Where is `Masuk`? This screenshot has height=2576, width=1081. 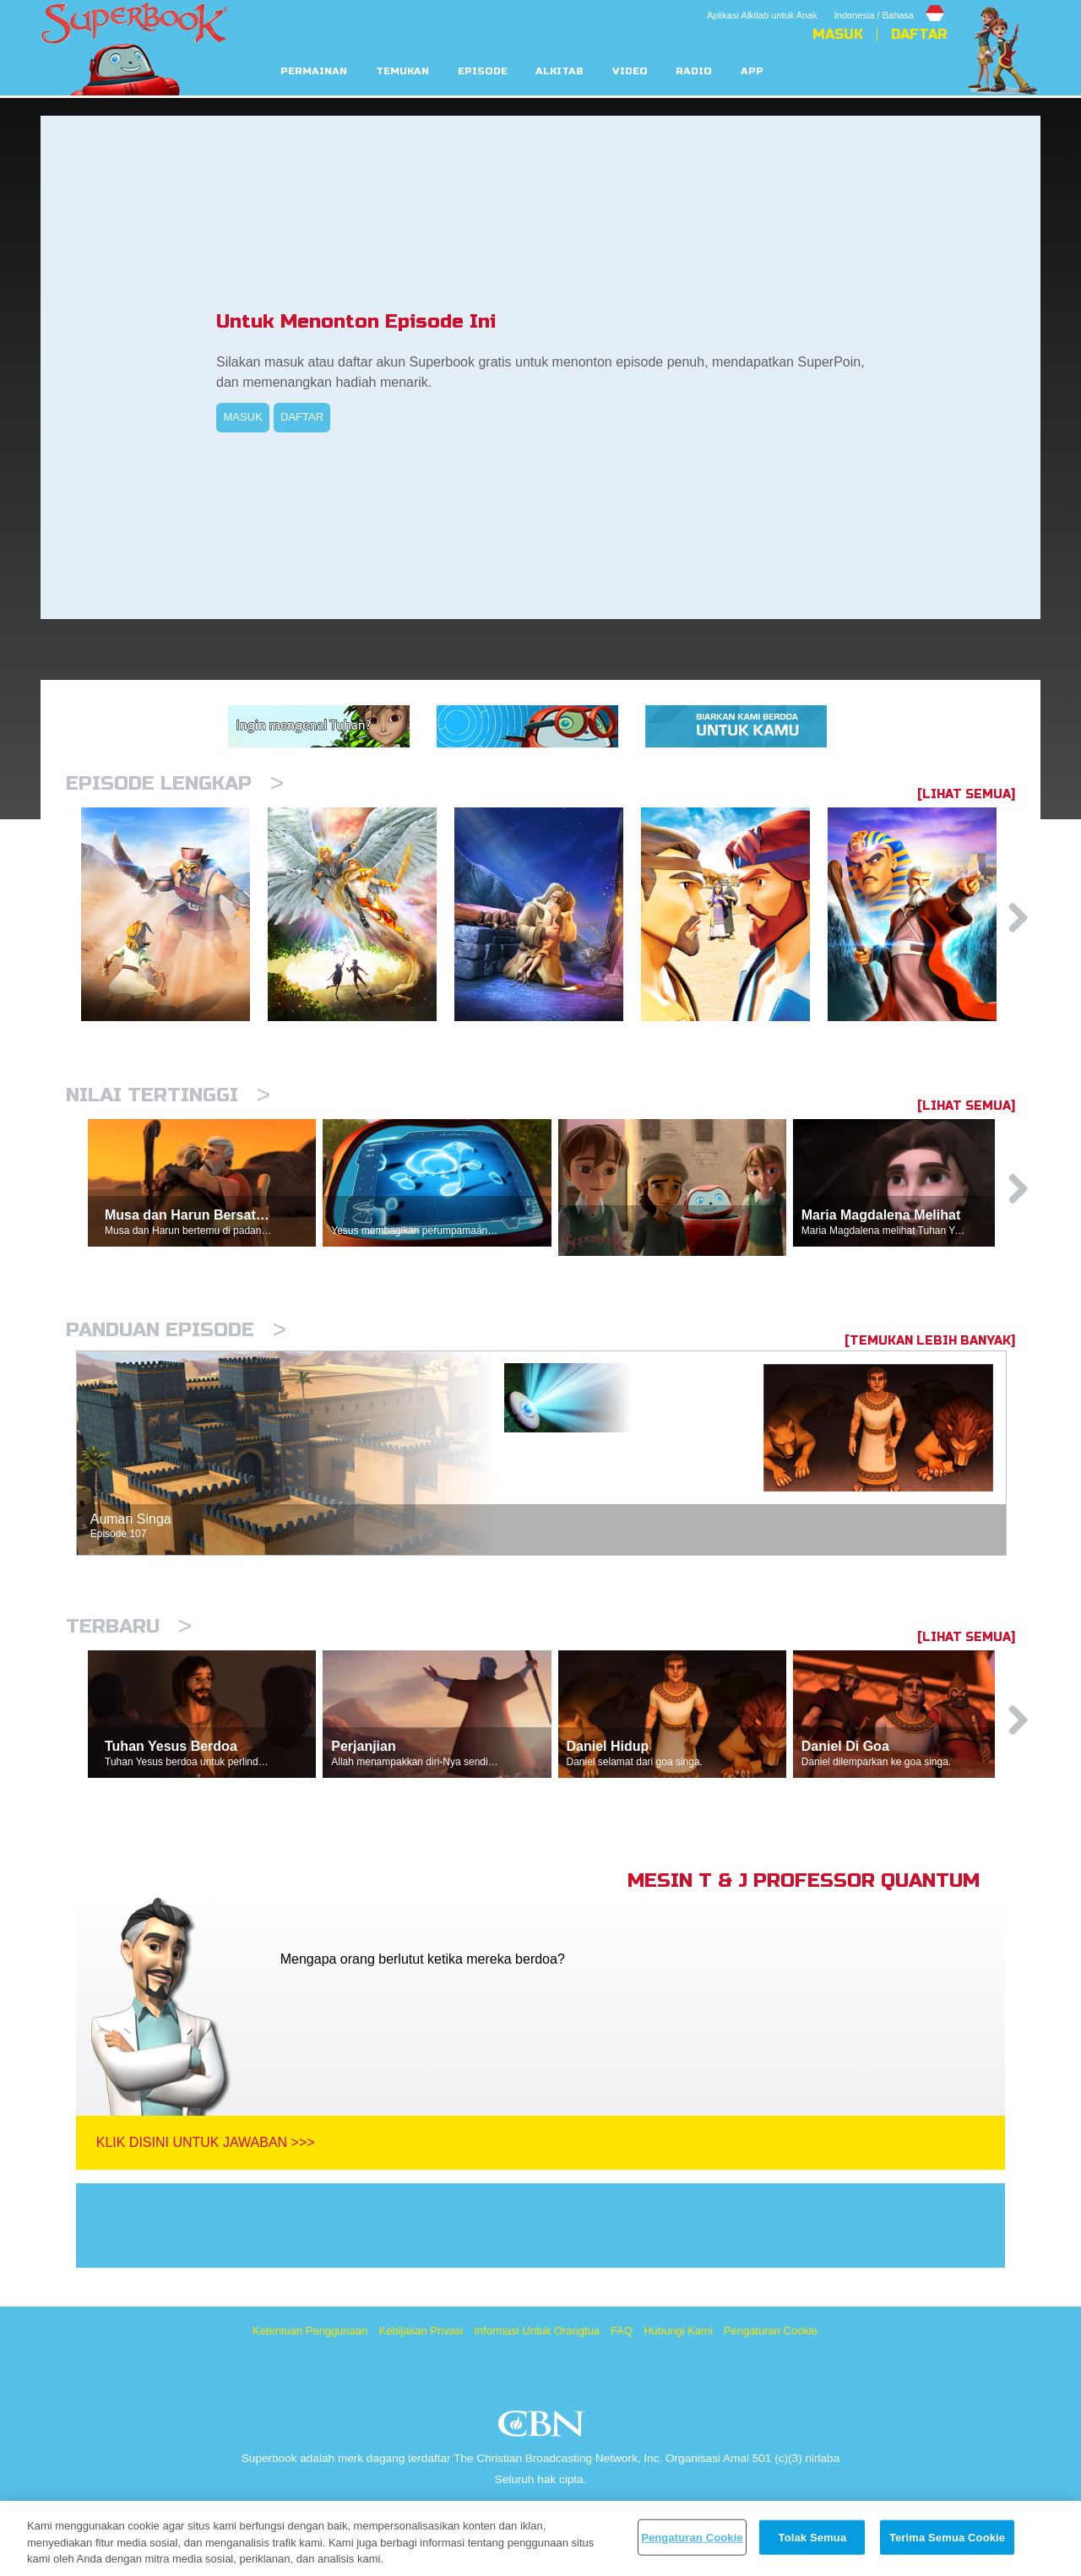 Masuk is located at coordinates (837, 34).